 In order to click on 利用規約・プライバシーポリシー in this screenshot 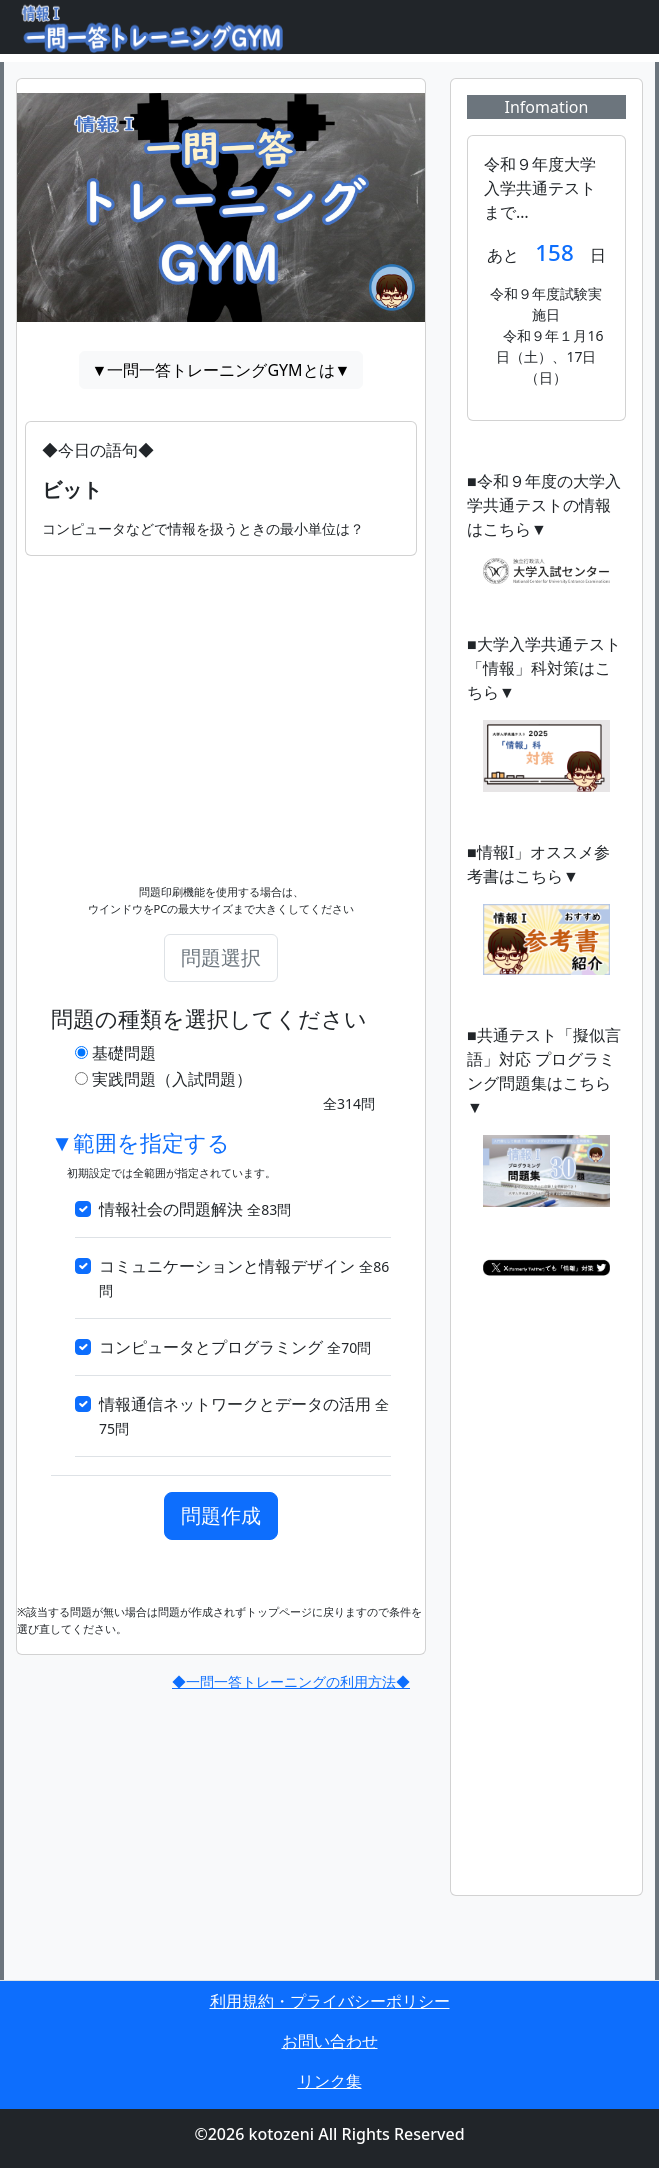, I will do `click(330, 2001)`.